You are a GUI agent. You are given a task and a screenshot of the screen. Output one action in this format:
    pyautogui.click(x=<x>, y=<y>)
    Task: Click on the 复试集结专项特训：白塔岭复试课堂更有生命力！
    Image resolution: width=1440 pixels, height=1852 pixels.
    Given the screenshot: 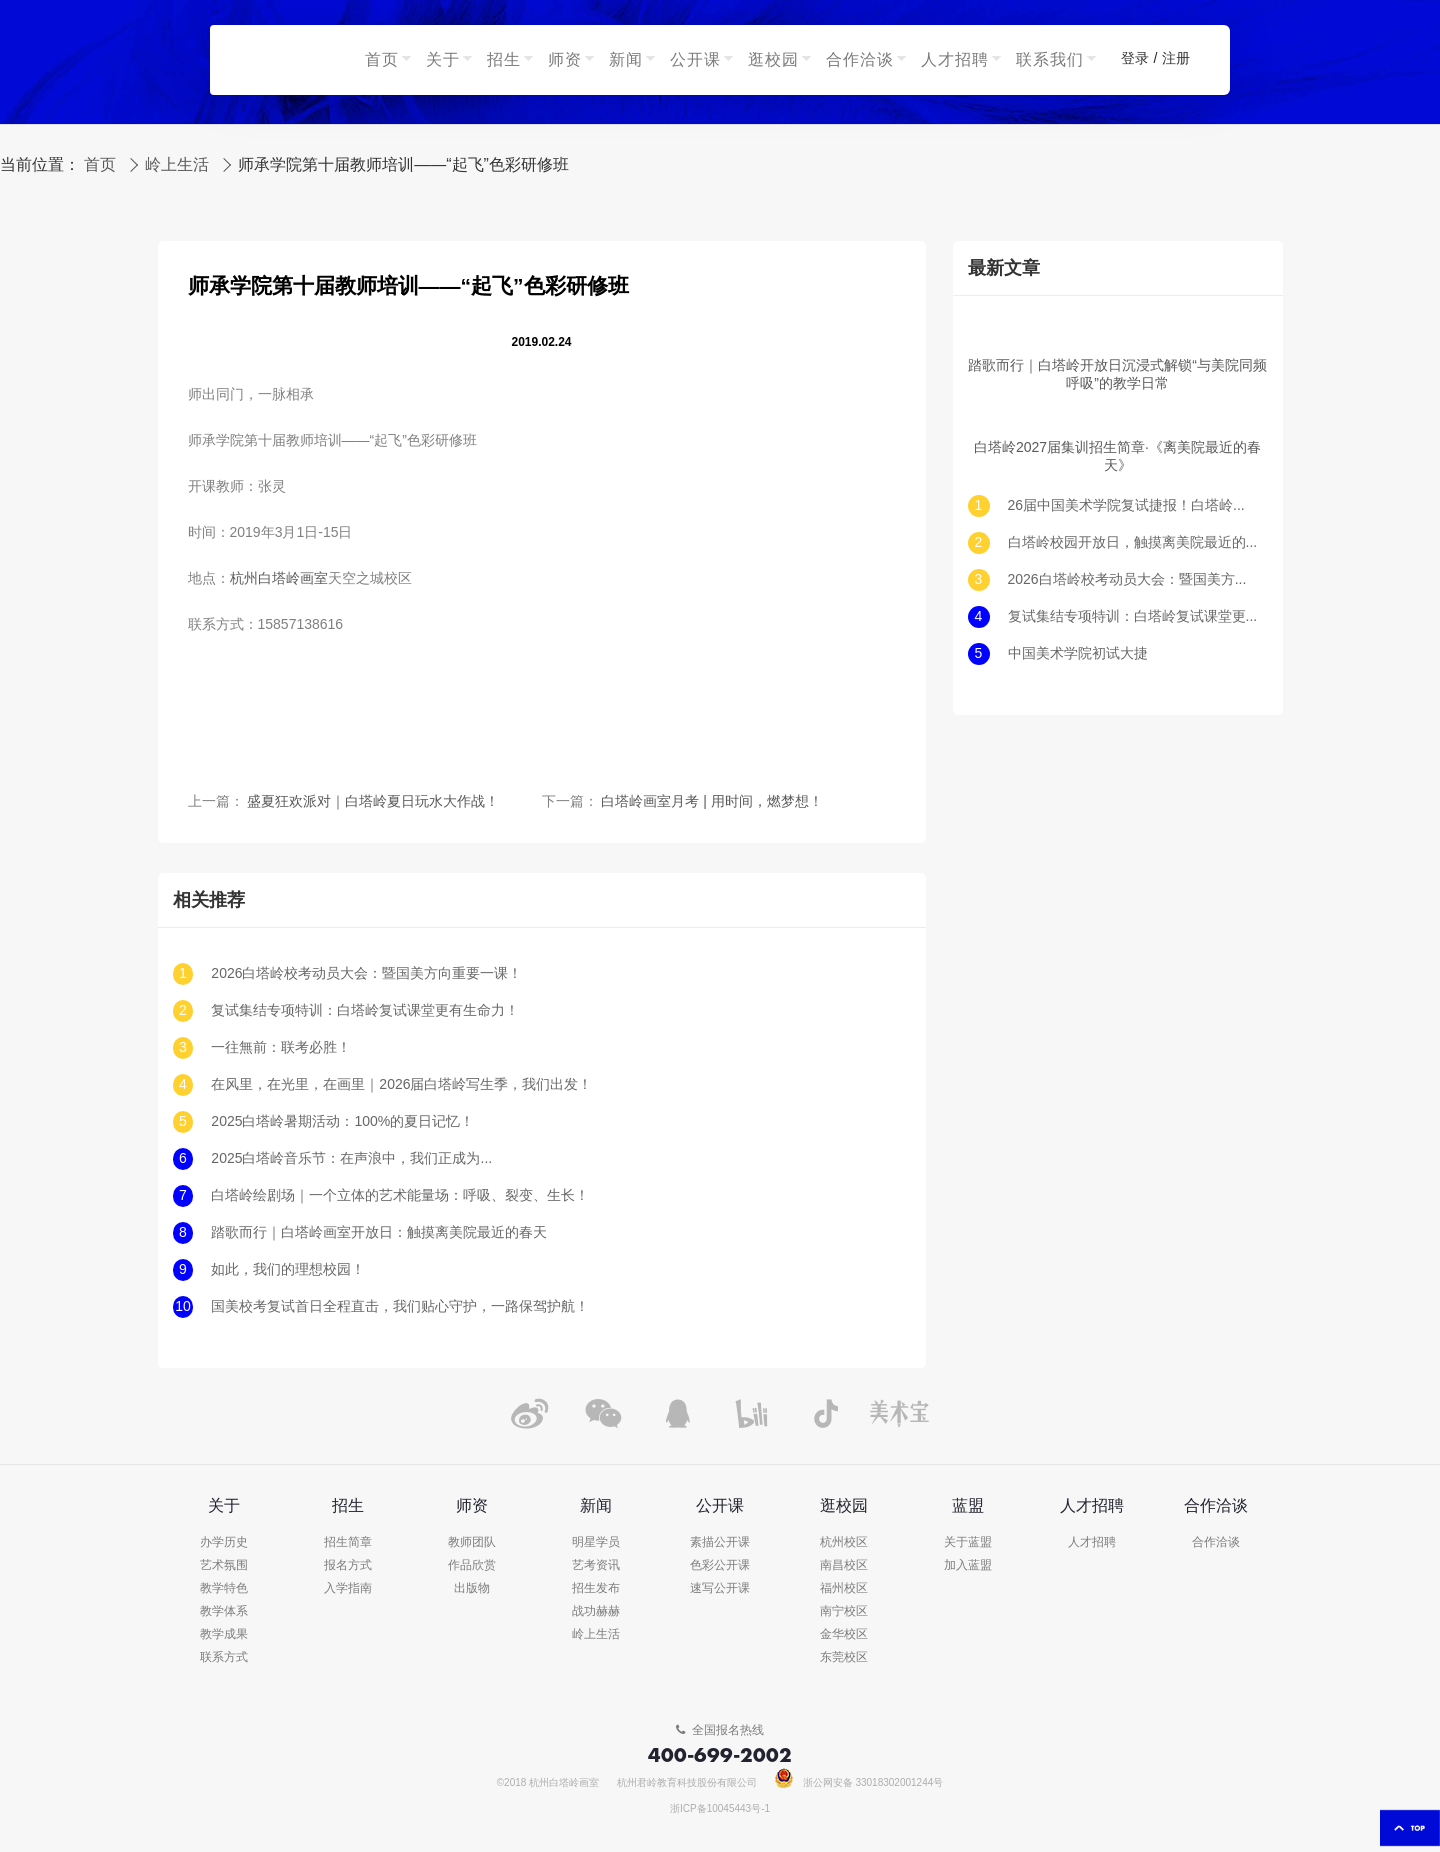 What is the action you would take?
    pyautogui.click(x=365, y=1010)
    